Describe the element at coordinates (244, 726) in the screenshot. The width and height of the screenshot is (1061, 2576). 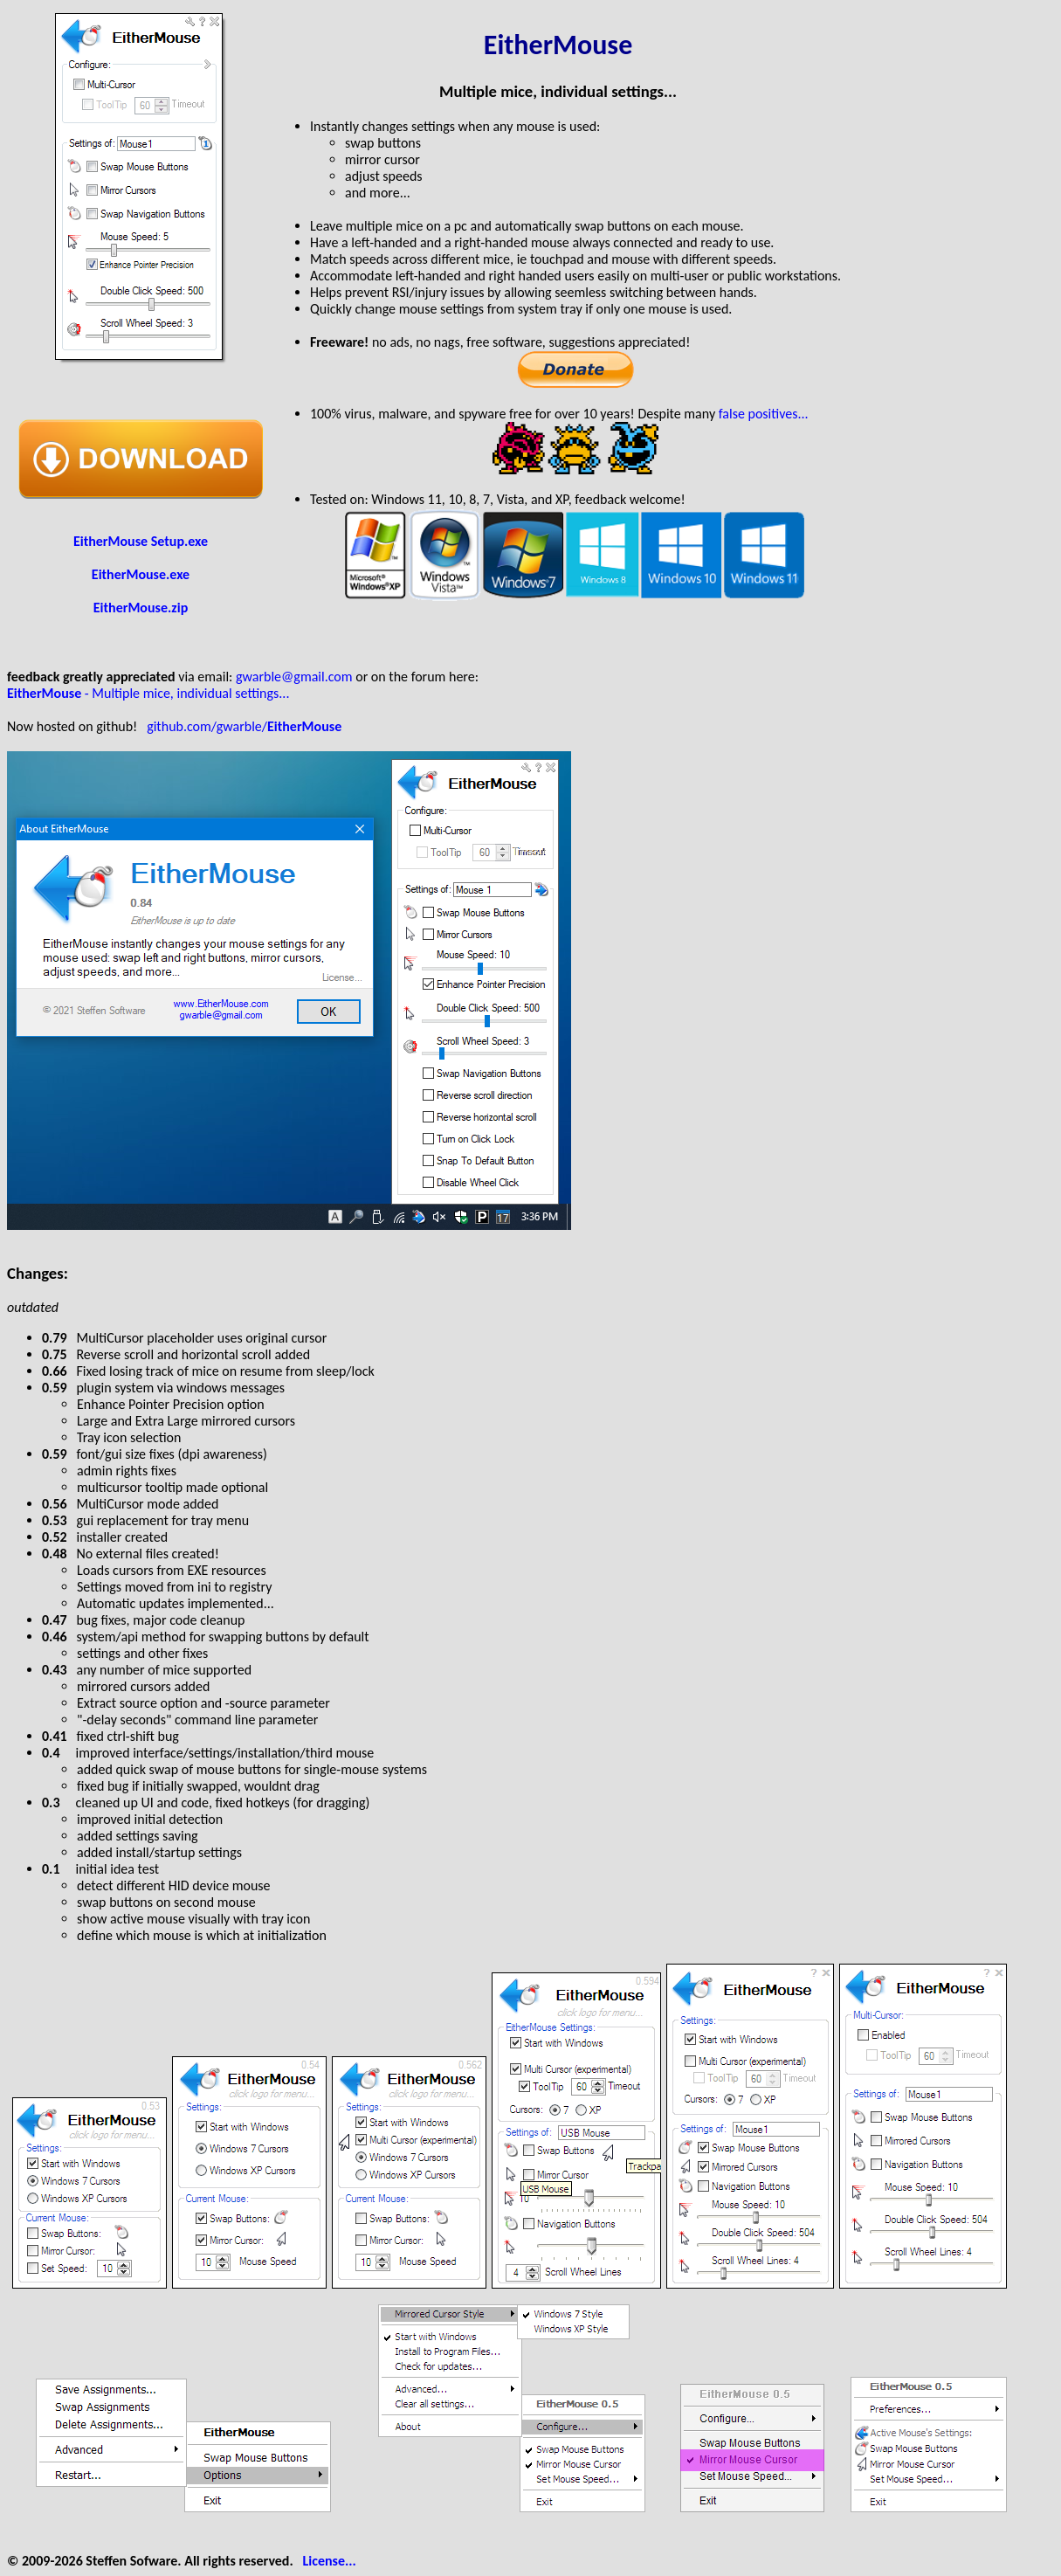
I see `github.com/gwarble/` at that location.